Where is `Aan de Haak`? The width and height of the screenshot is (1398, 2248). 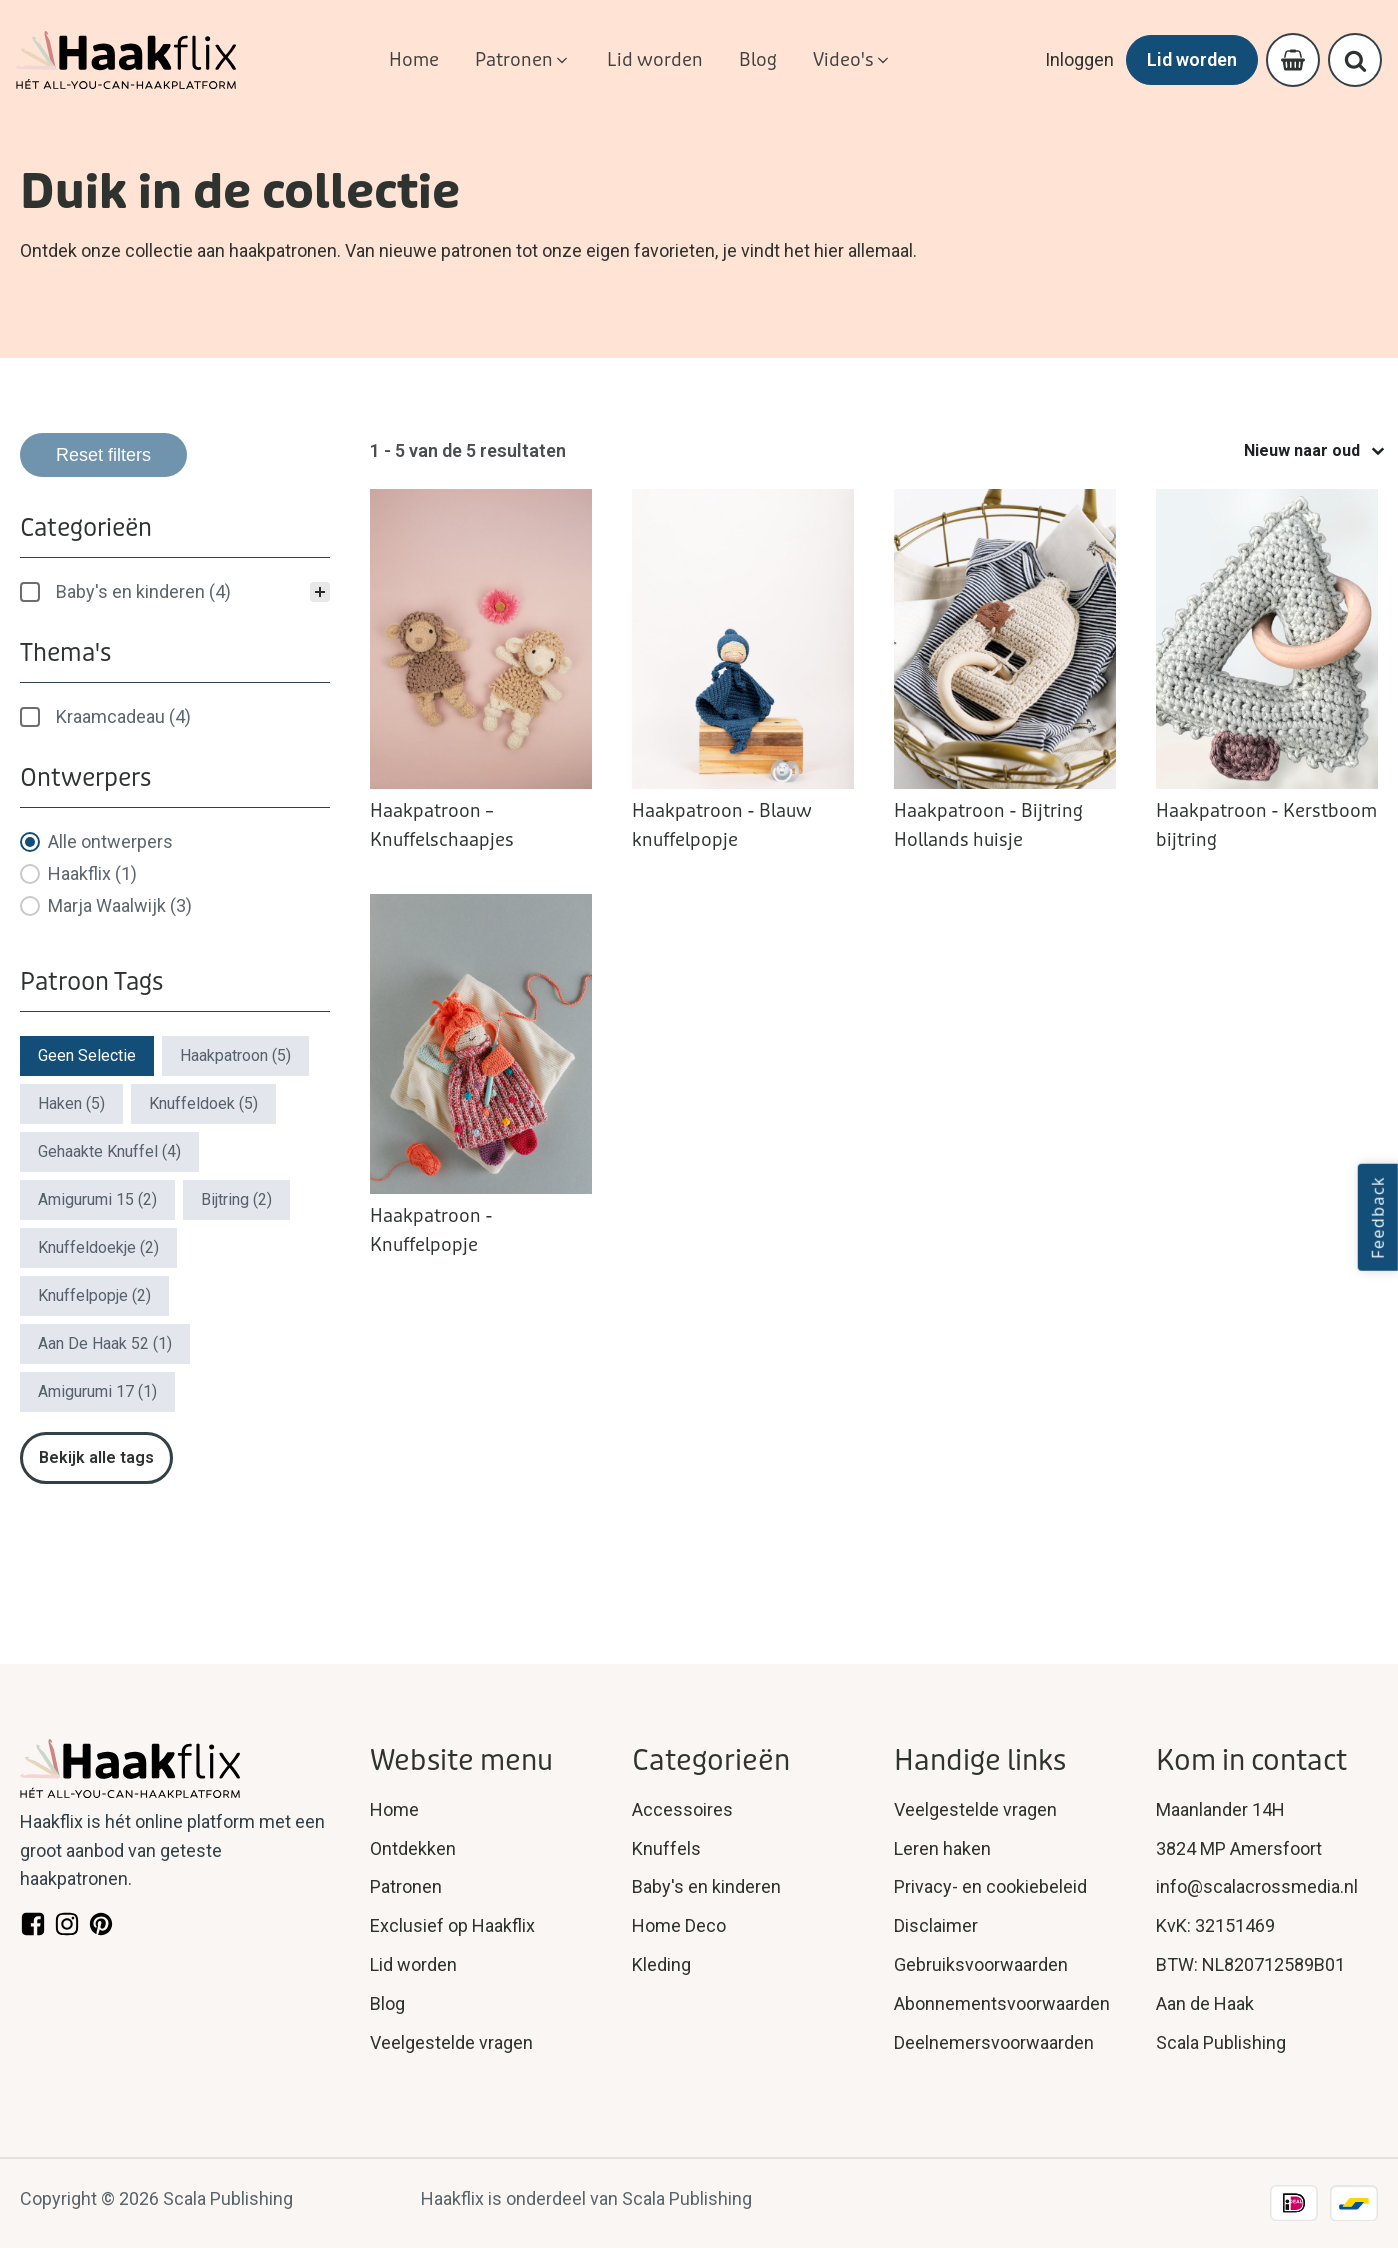
Aan de Haak is located at coordinates (1205, 2003).